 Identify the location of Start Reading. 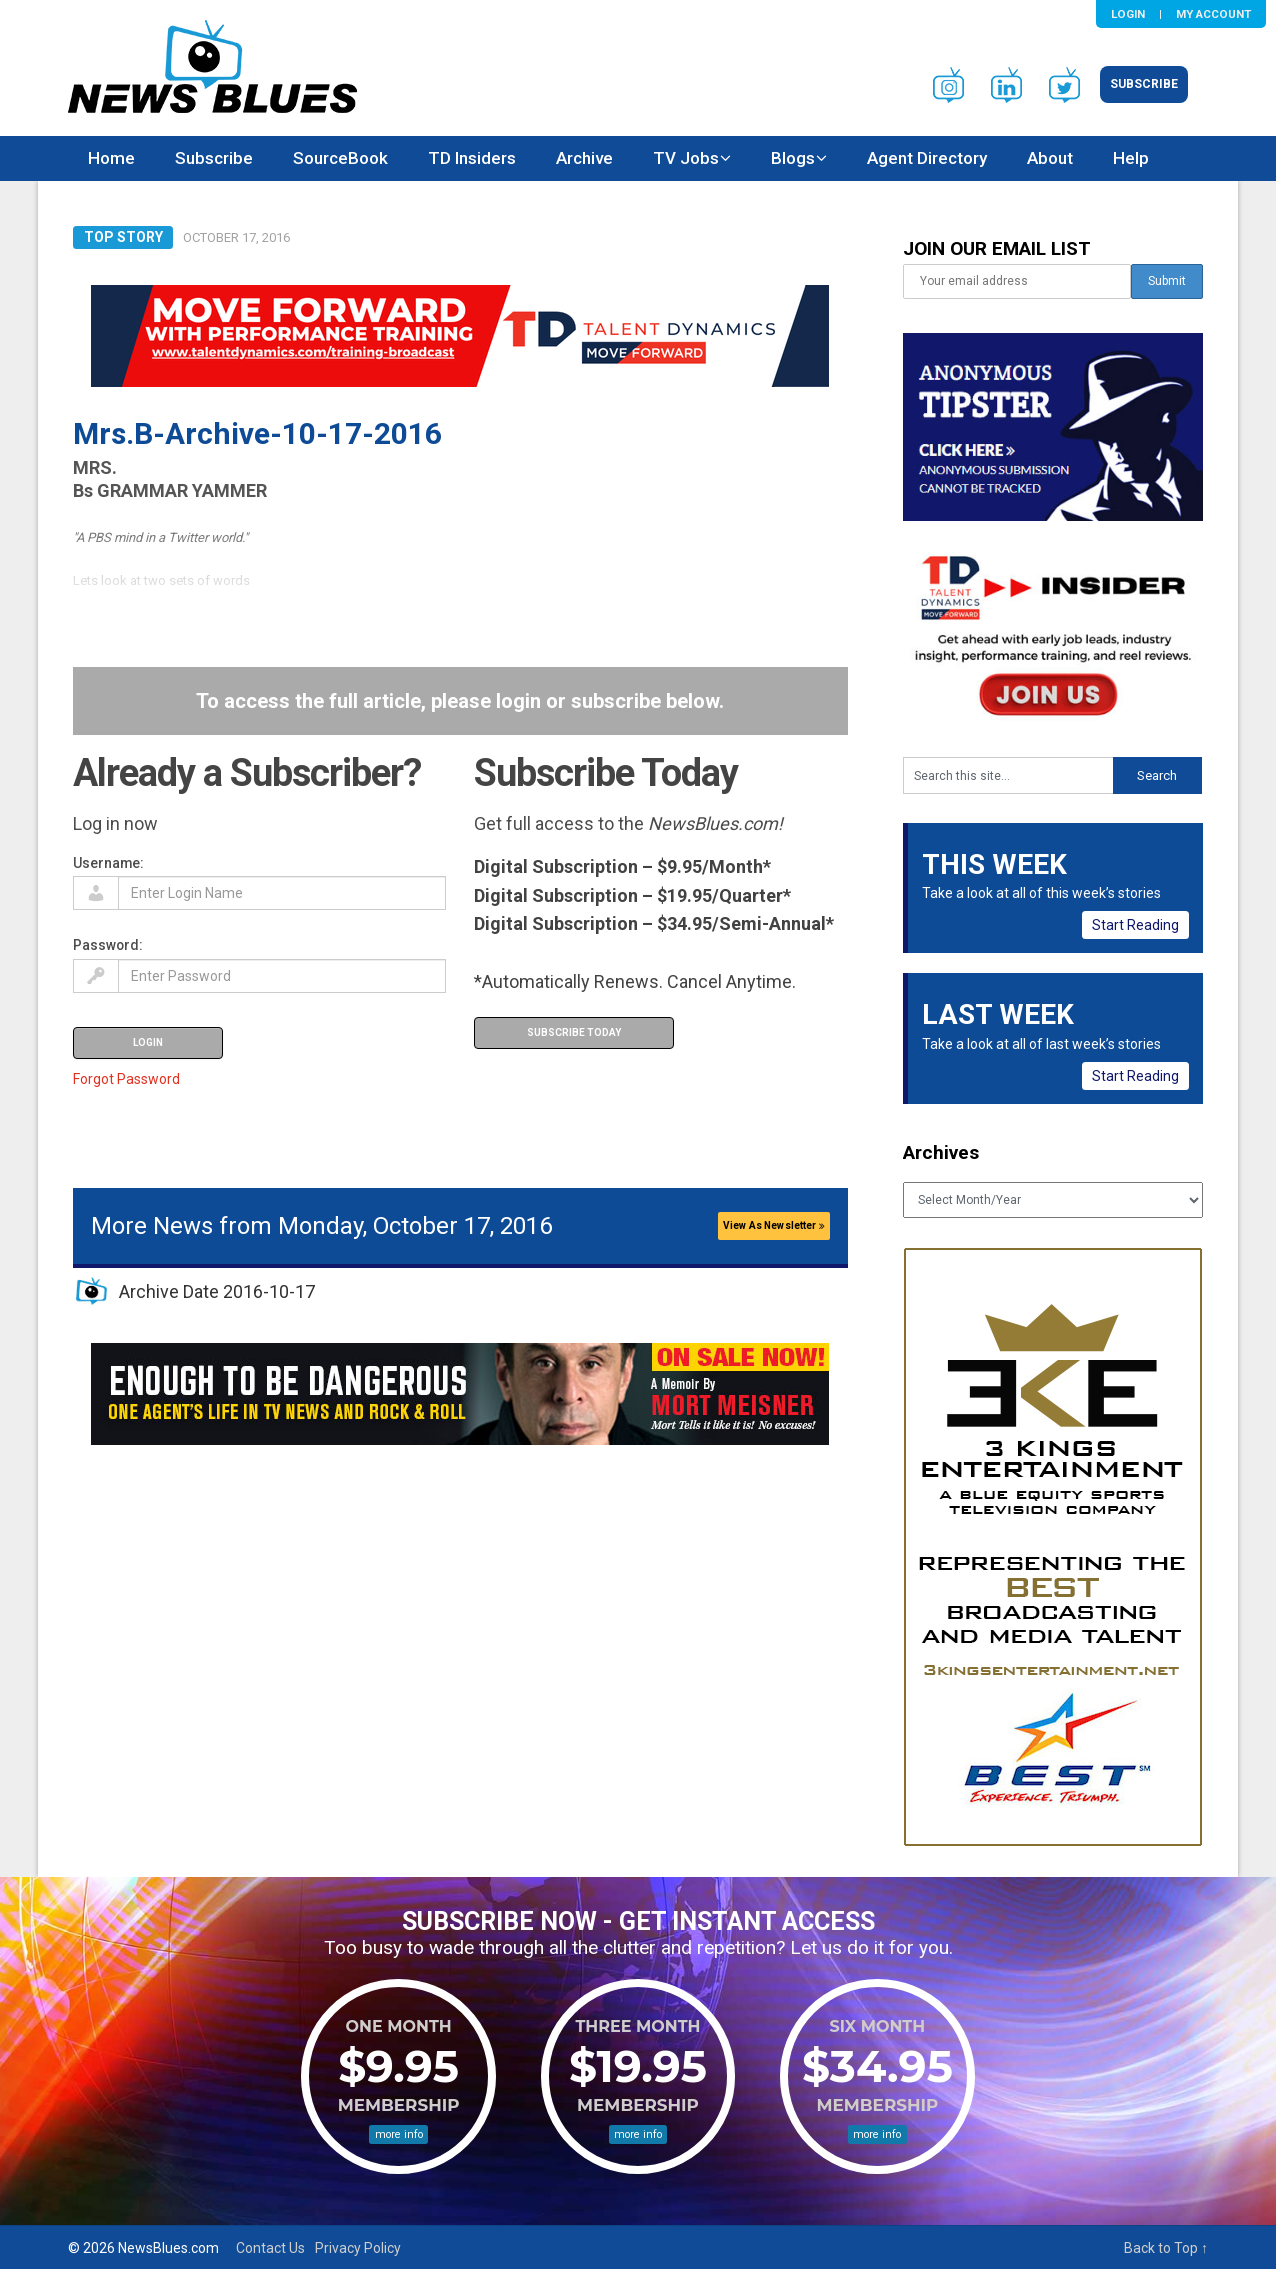
(1135, 925).